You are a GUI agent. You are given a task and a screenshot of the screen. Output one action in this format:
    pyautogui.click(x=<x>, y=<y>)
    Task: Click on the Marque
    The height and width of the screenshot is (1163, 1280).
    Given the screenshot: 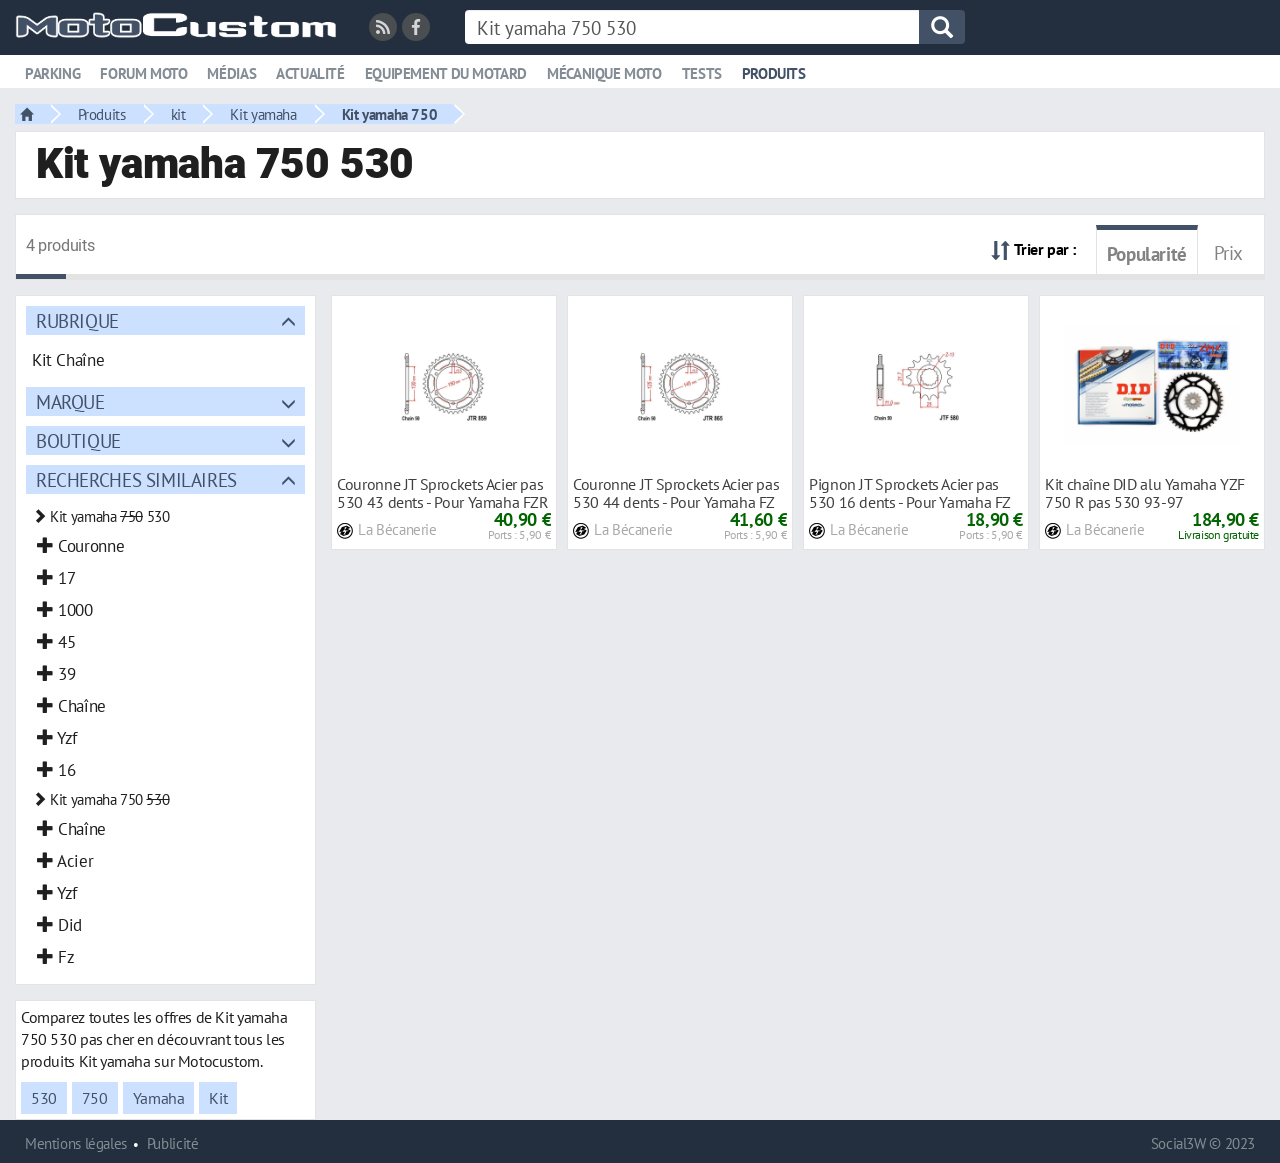 What is the action you would take?
    pyautogui.click(x=70, y=401)
    